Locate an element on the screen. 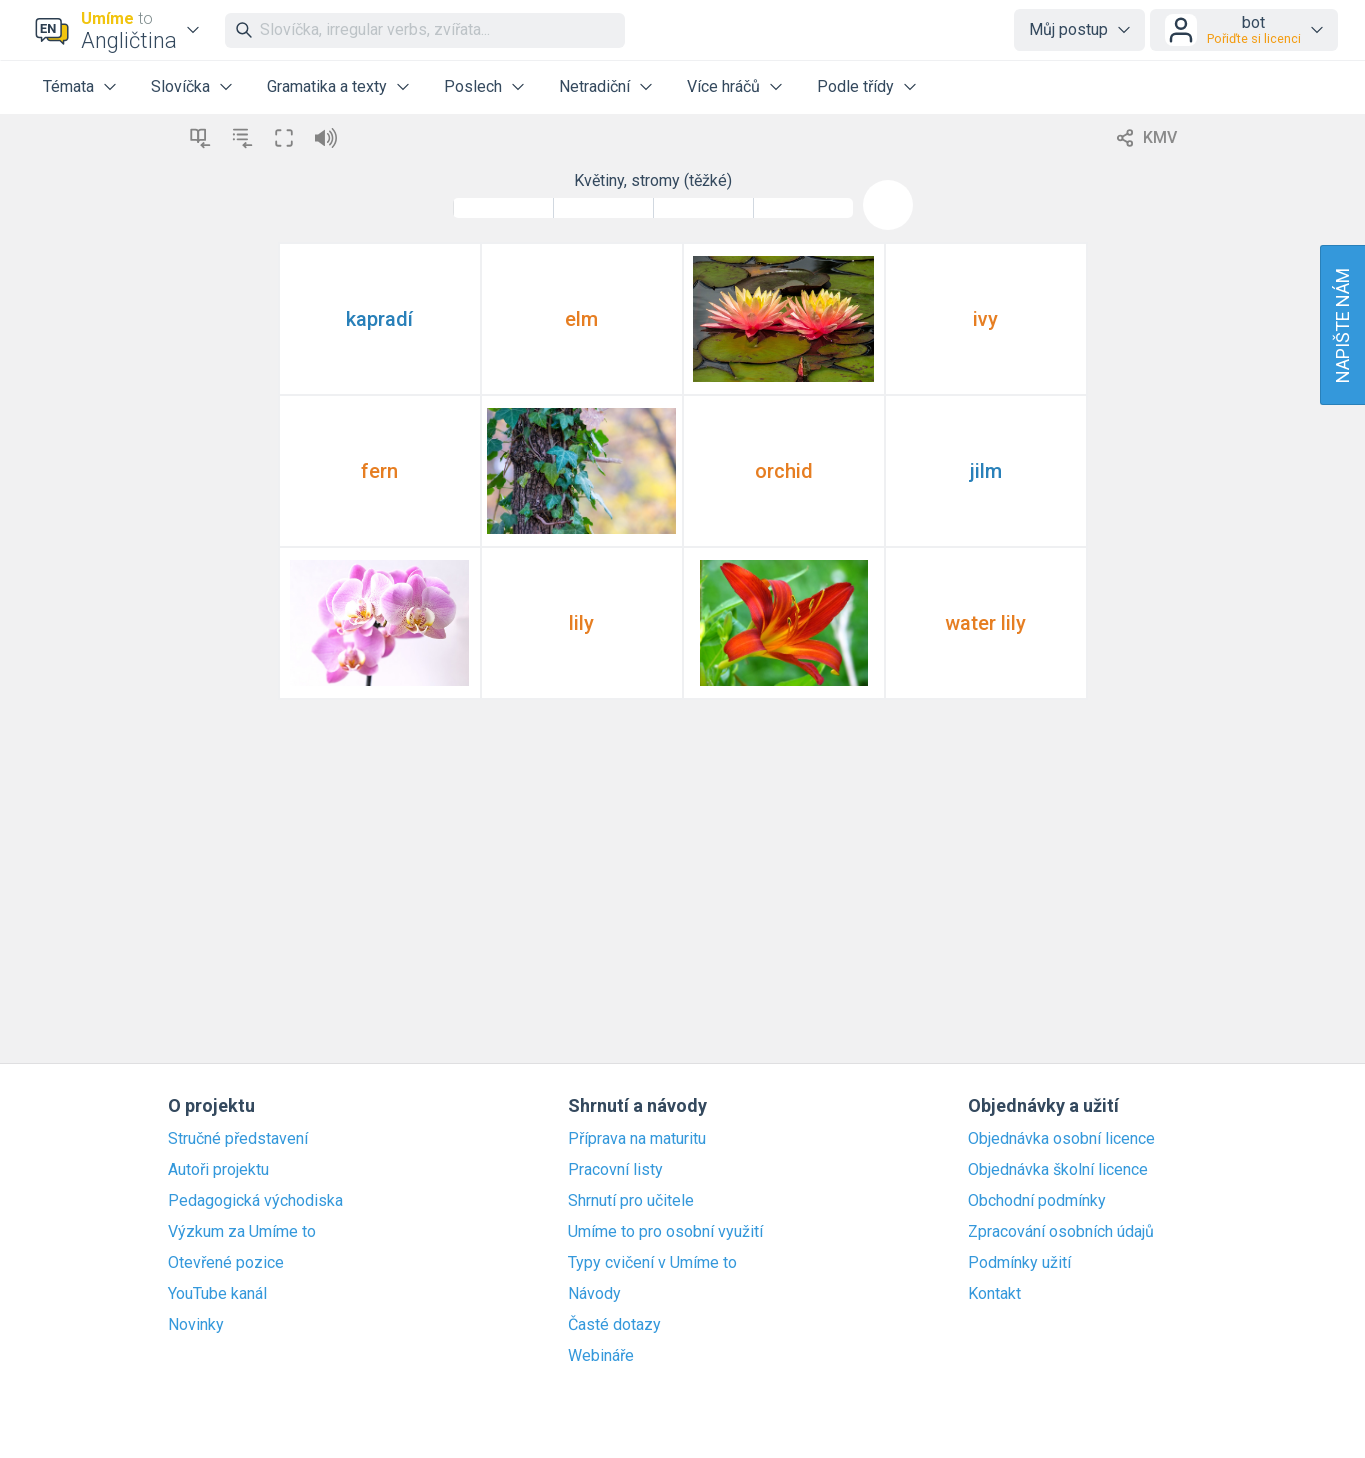  Časté dotazy is located at coordinates (614, 1325).